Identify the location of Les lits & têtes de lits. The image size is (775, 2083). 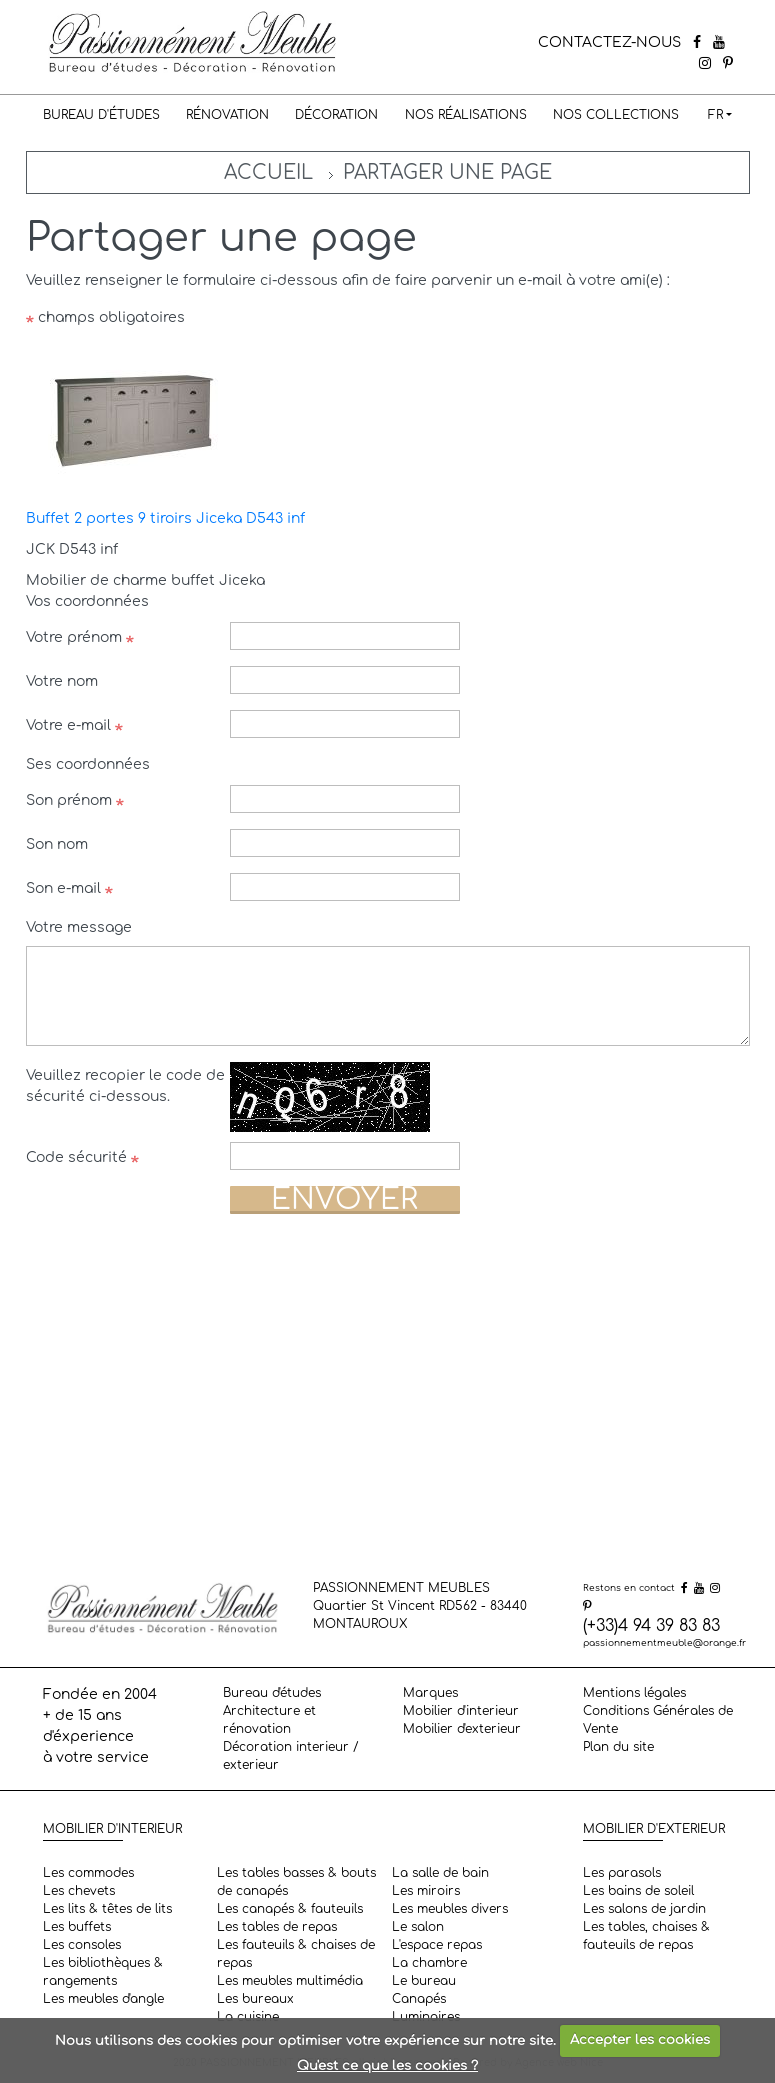
(107, 1909).